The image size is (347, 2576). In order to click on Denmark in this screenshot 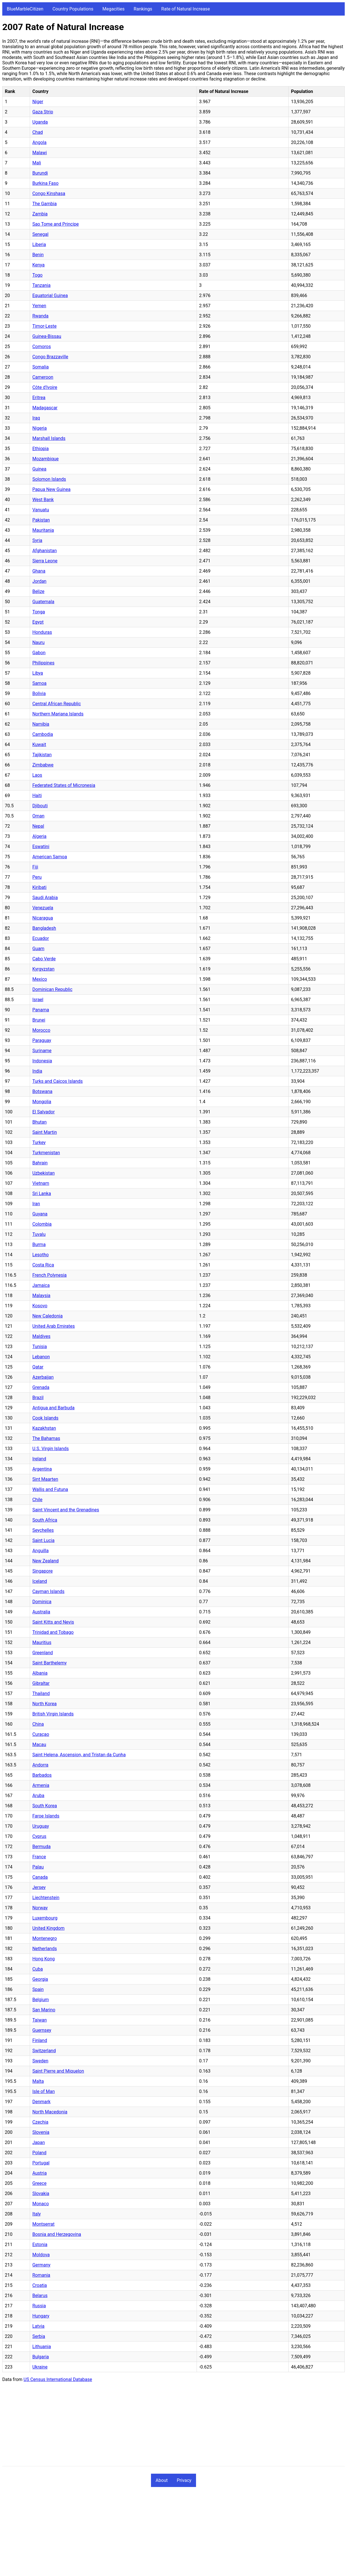, I will do `click(41, 2101)`.